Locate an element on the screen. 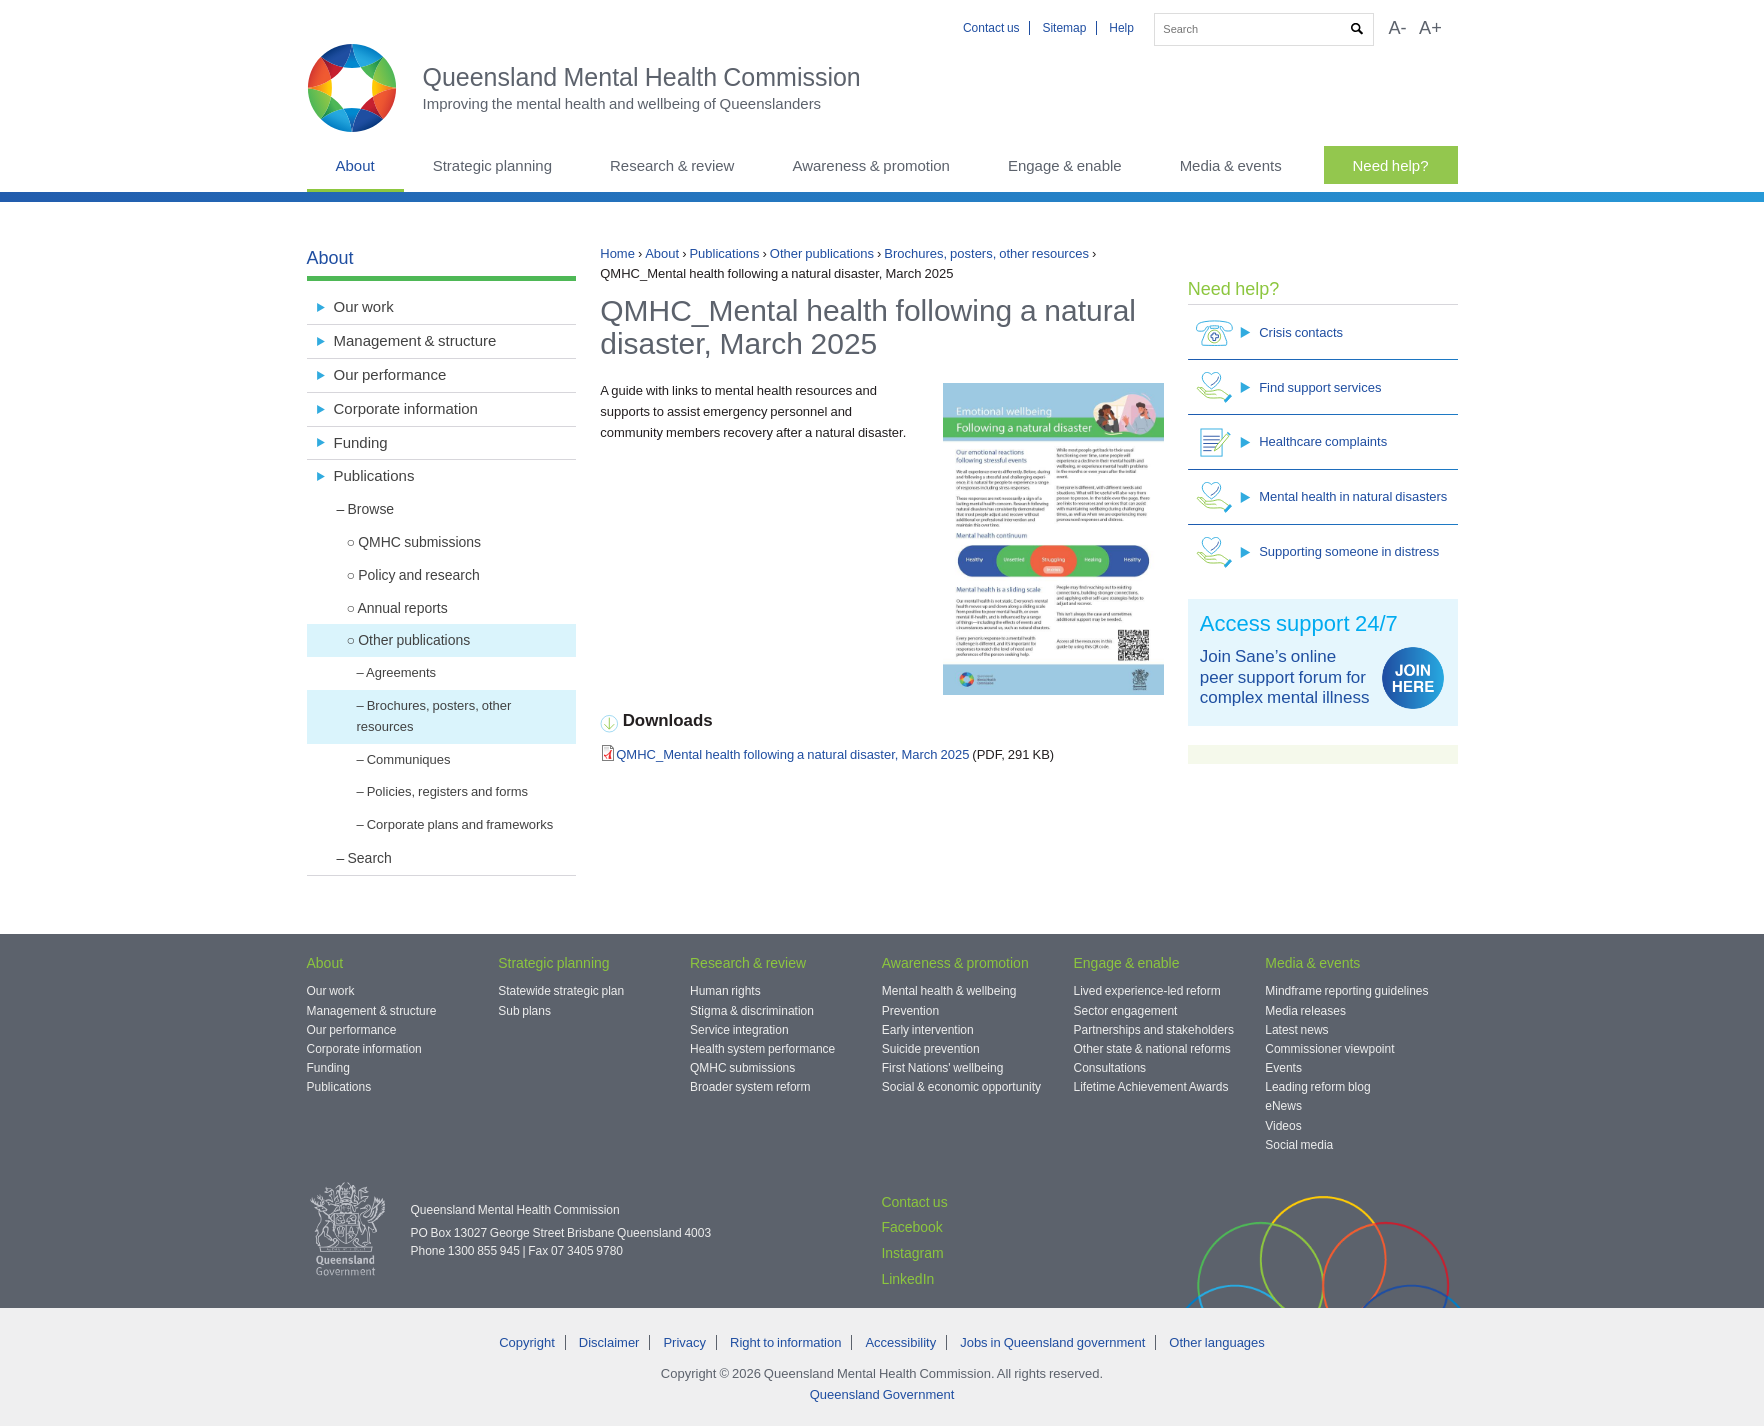 This screenshot has width=1764, height=1426. QMHC submissions is located at coordinates (419, 542).